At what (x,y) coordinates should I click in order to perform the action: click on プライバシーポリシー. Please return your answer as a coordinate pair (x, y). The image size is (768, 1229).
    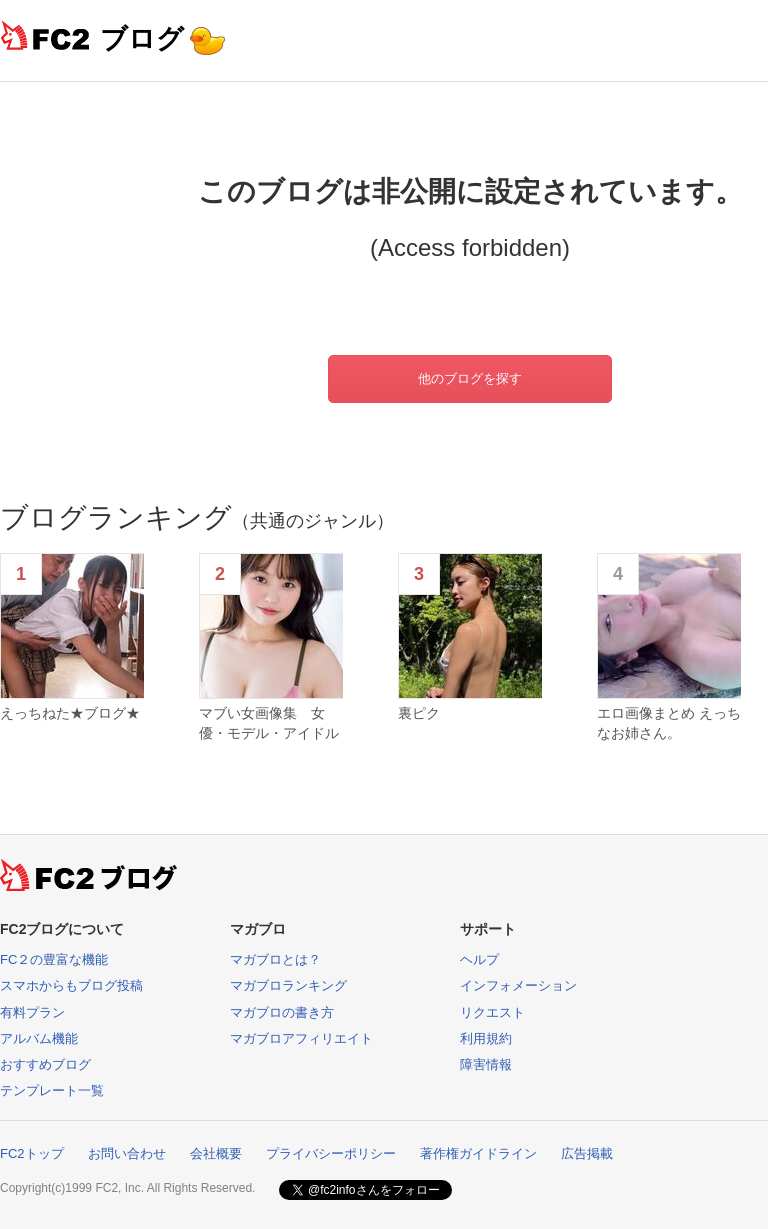
    Looking at the image, I should click on (331, 1153).